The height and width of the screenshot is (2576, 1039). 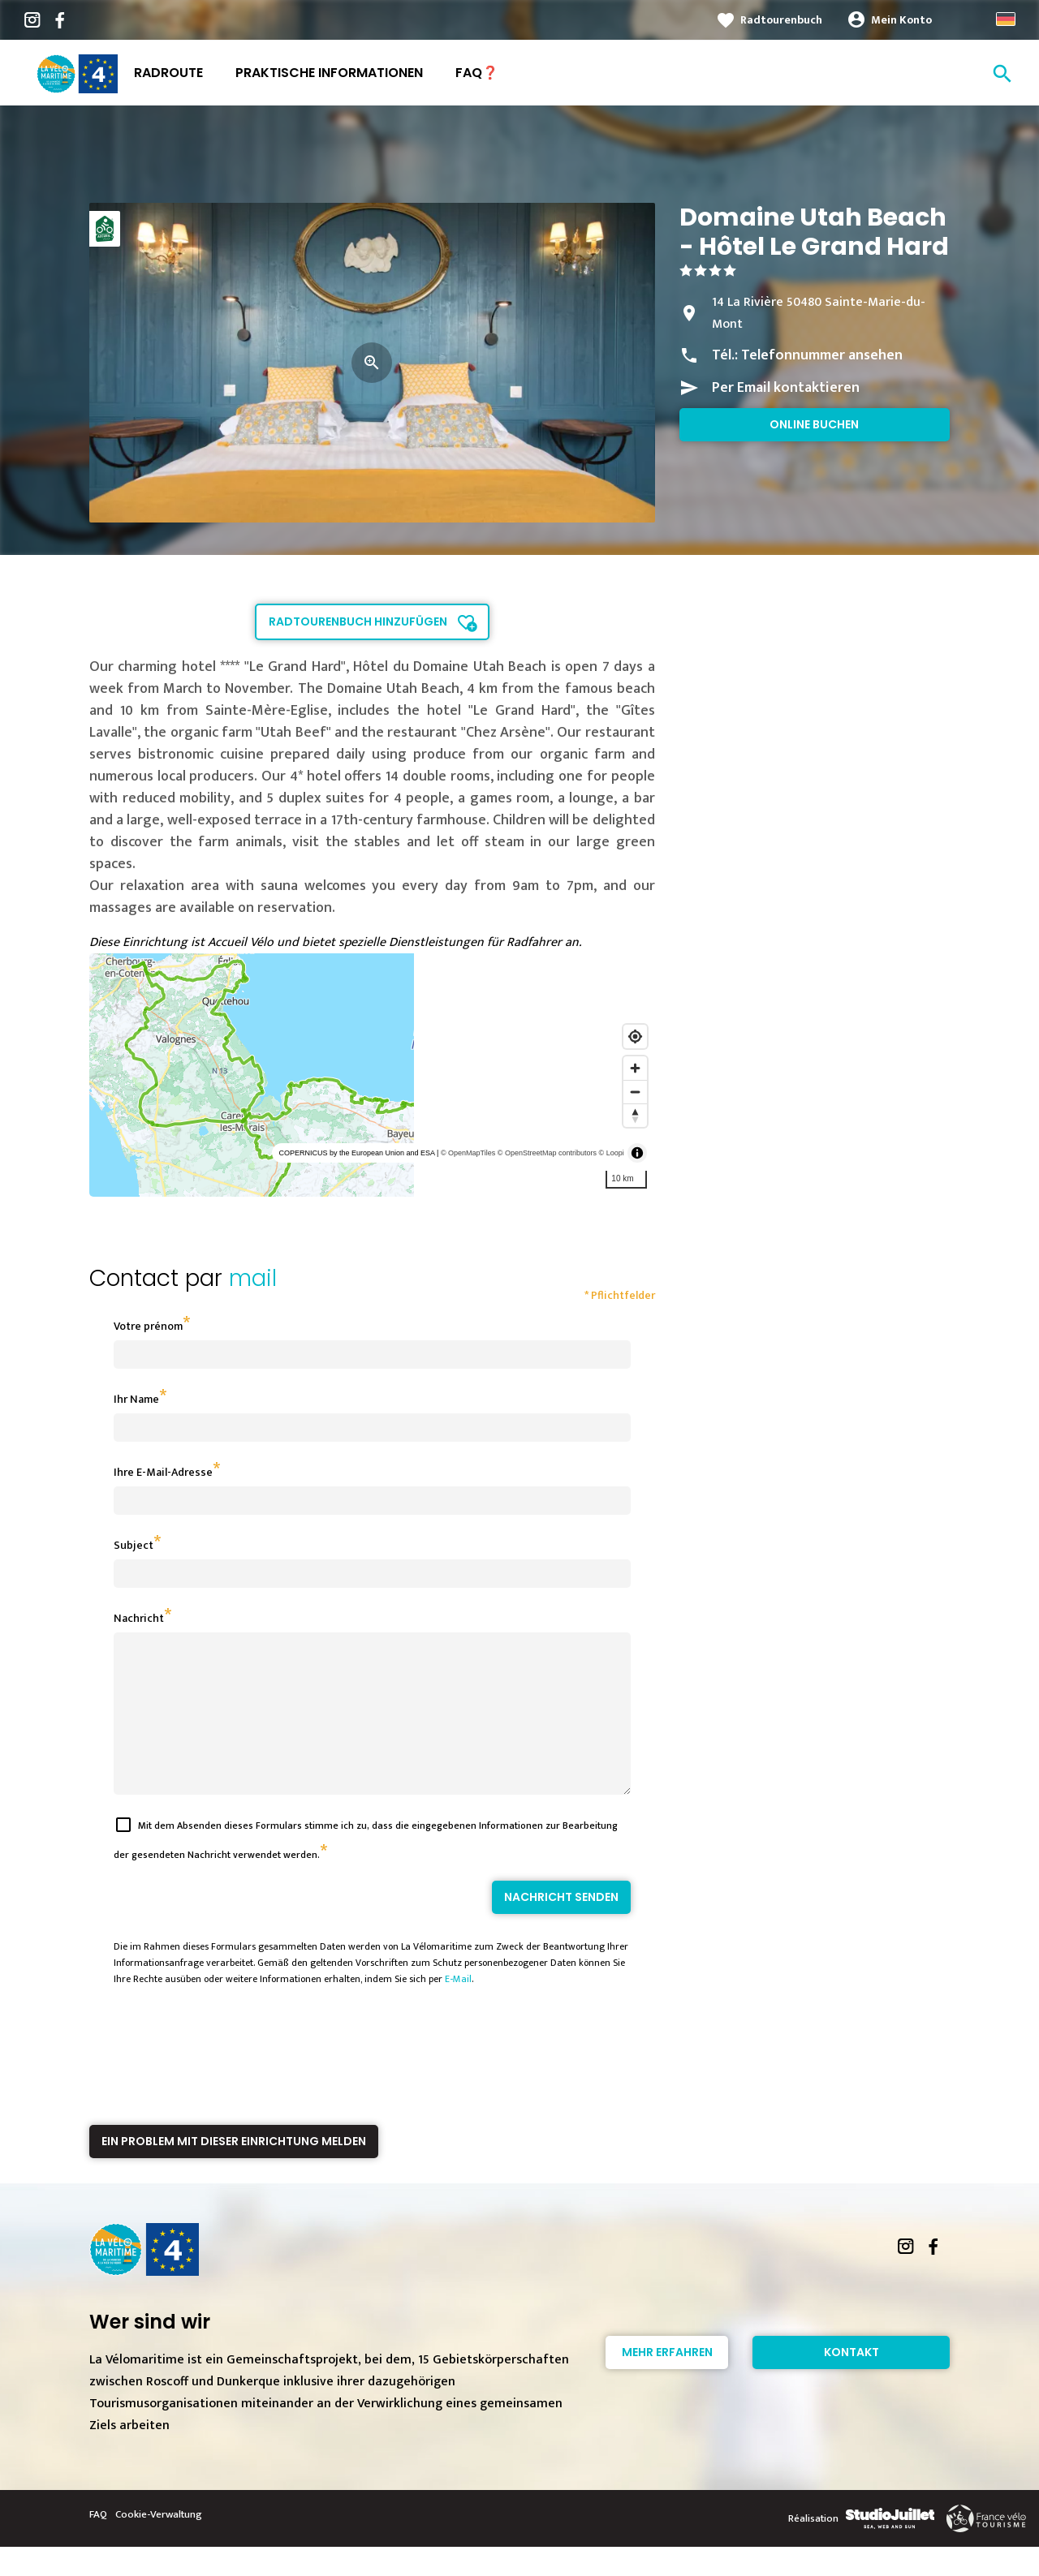 What do you see at coordinates (635, 1068) in the screenshot?
I see `[Zoom in]` at bounding box center [635, 1068].